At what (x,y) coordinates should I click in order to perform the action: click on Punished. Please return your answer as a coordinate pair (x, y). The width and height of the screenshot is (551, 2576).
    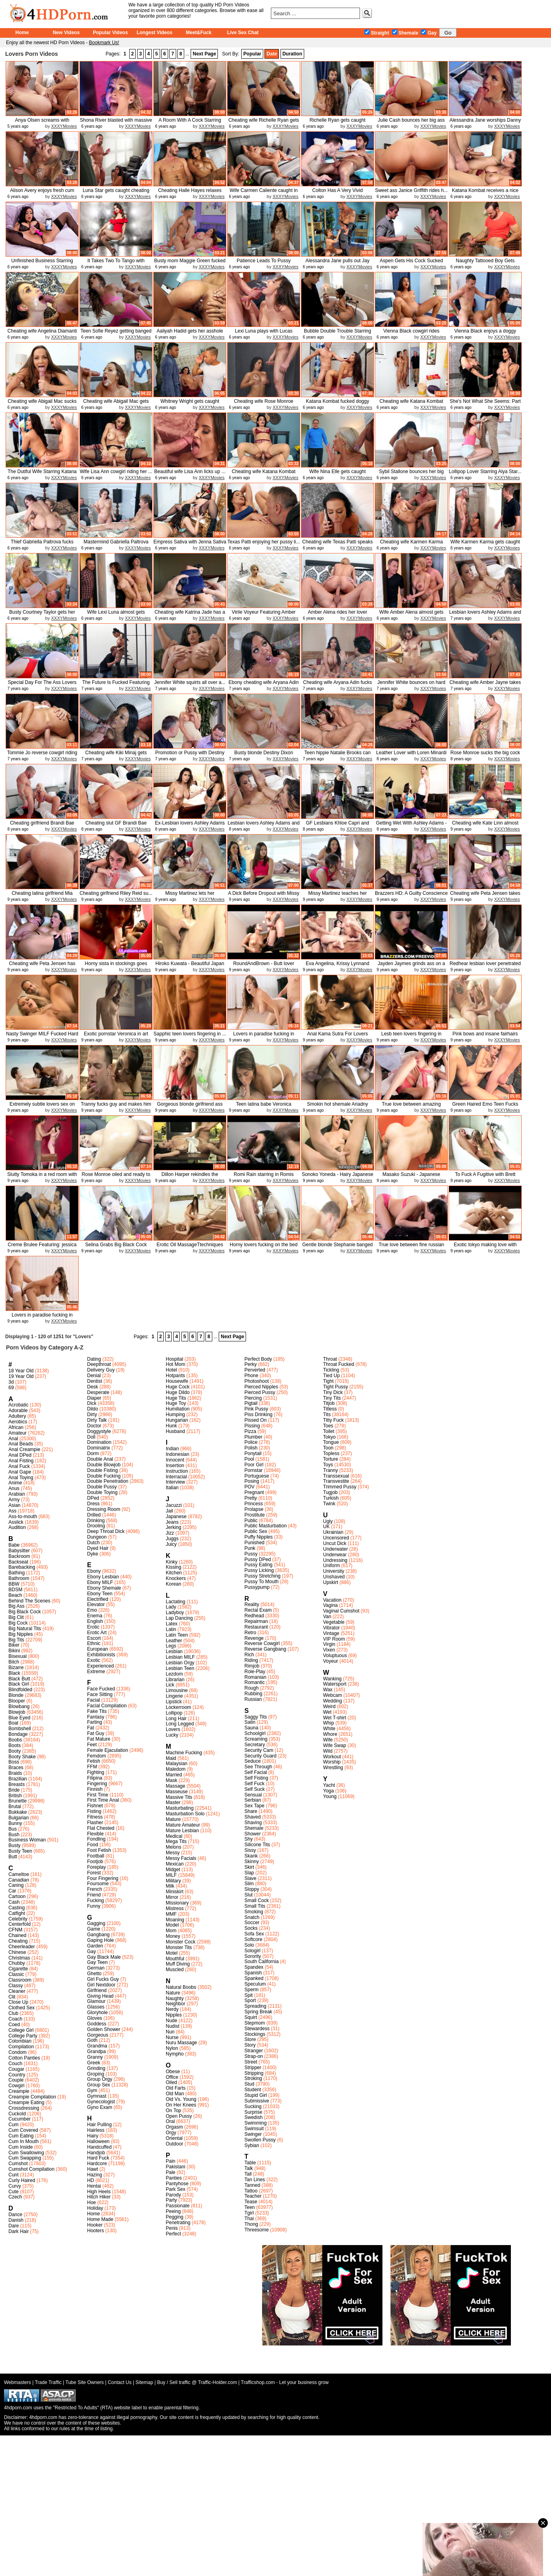
    Looking at the image, I should click on (254, 1542).